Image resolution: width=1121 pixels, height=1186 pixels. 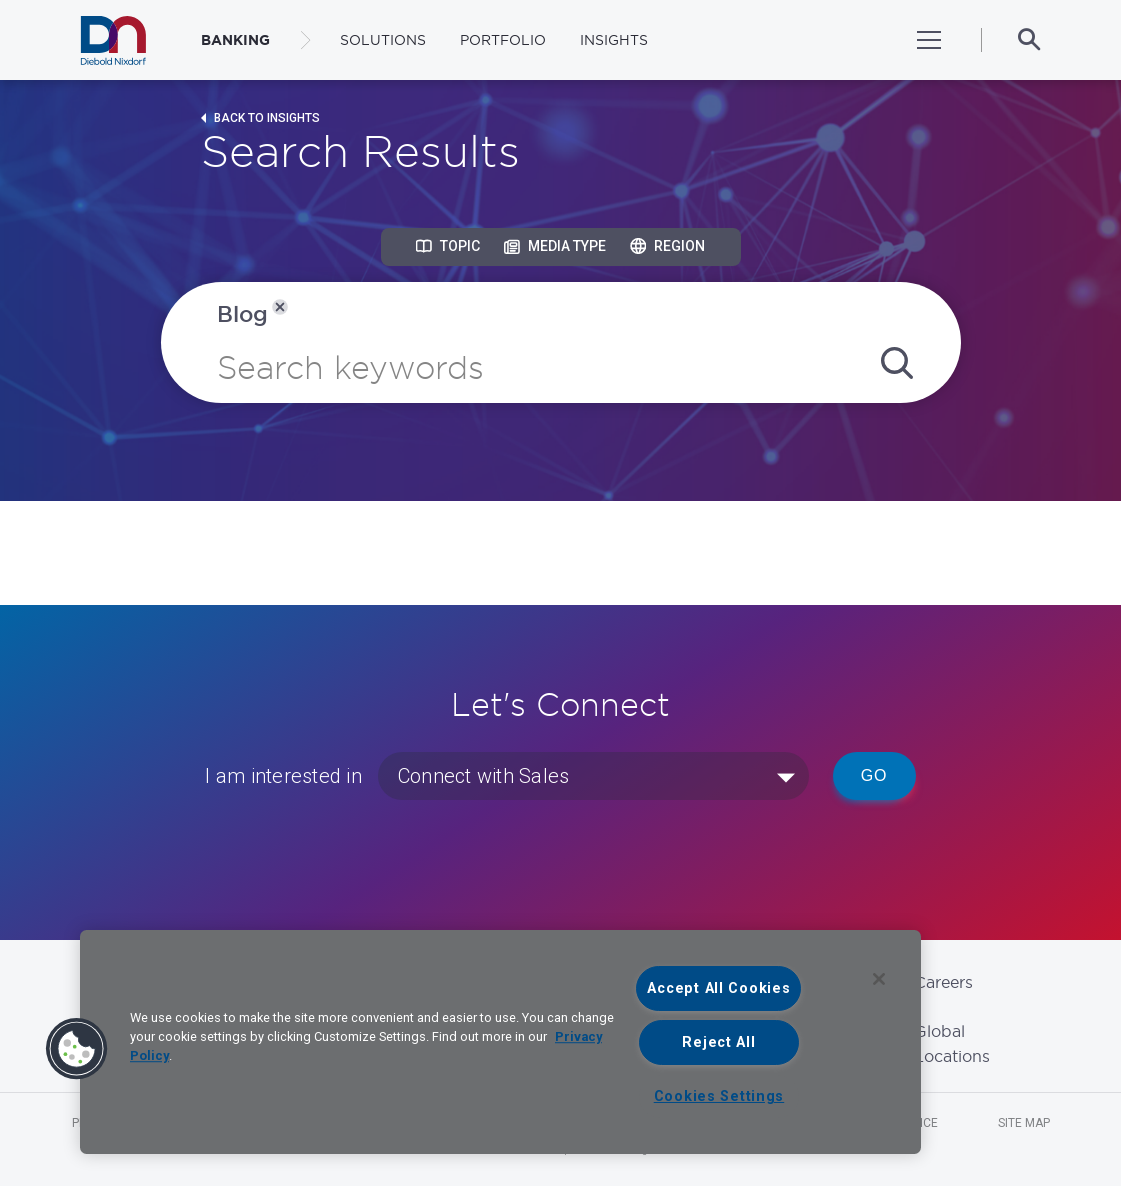 I want to click on Go, so click(x=874, y=775).